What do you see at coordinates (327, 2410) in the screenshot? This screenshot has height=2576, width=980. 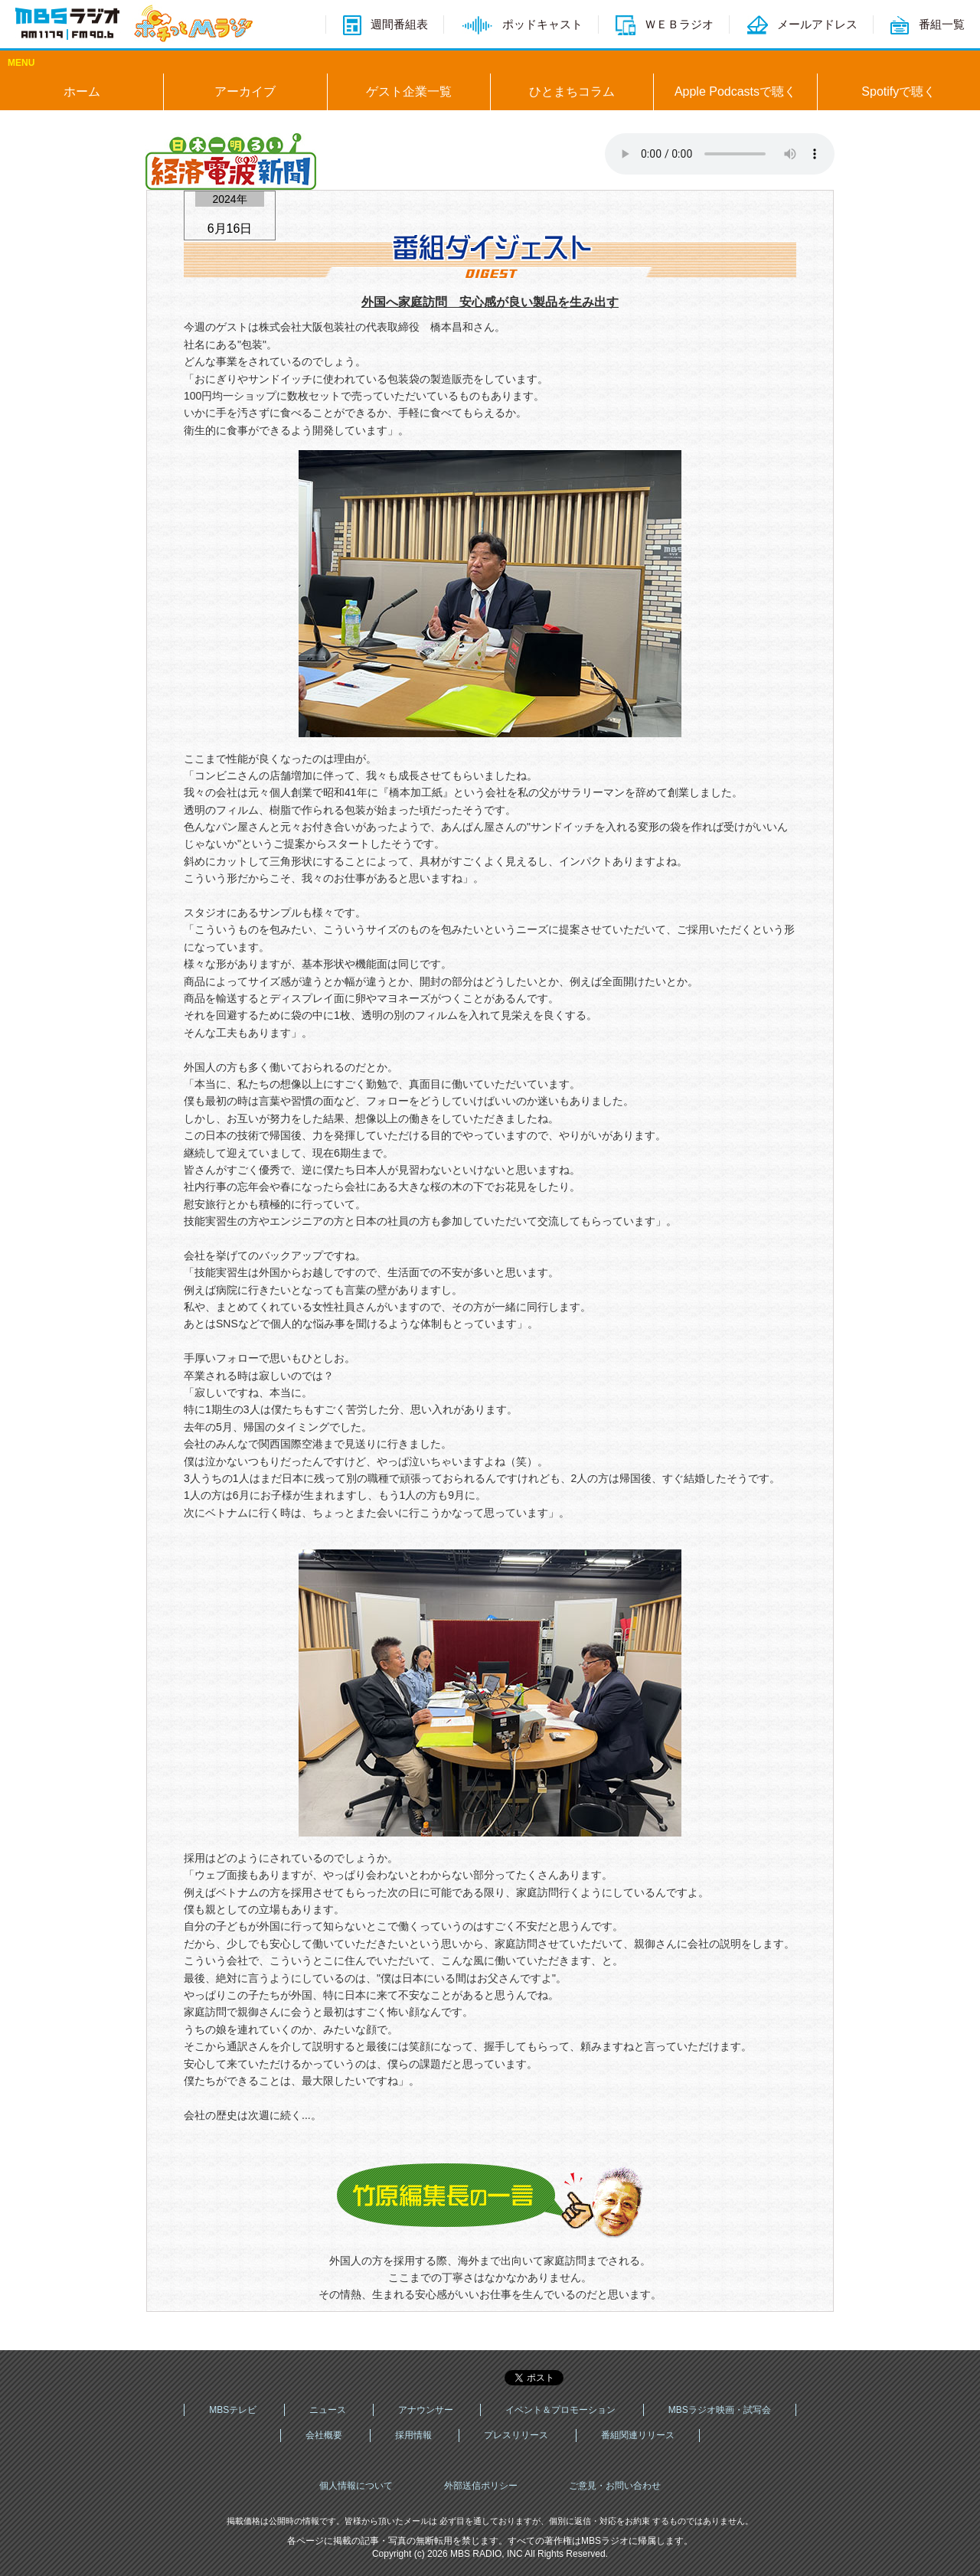 I see `ニュース` at bounding box center [327, 2410].